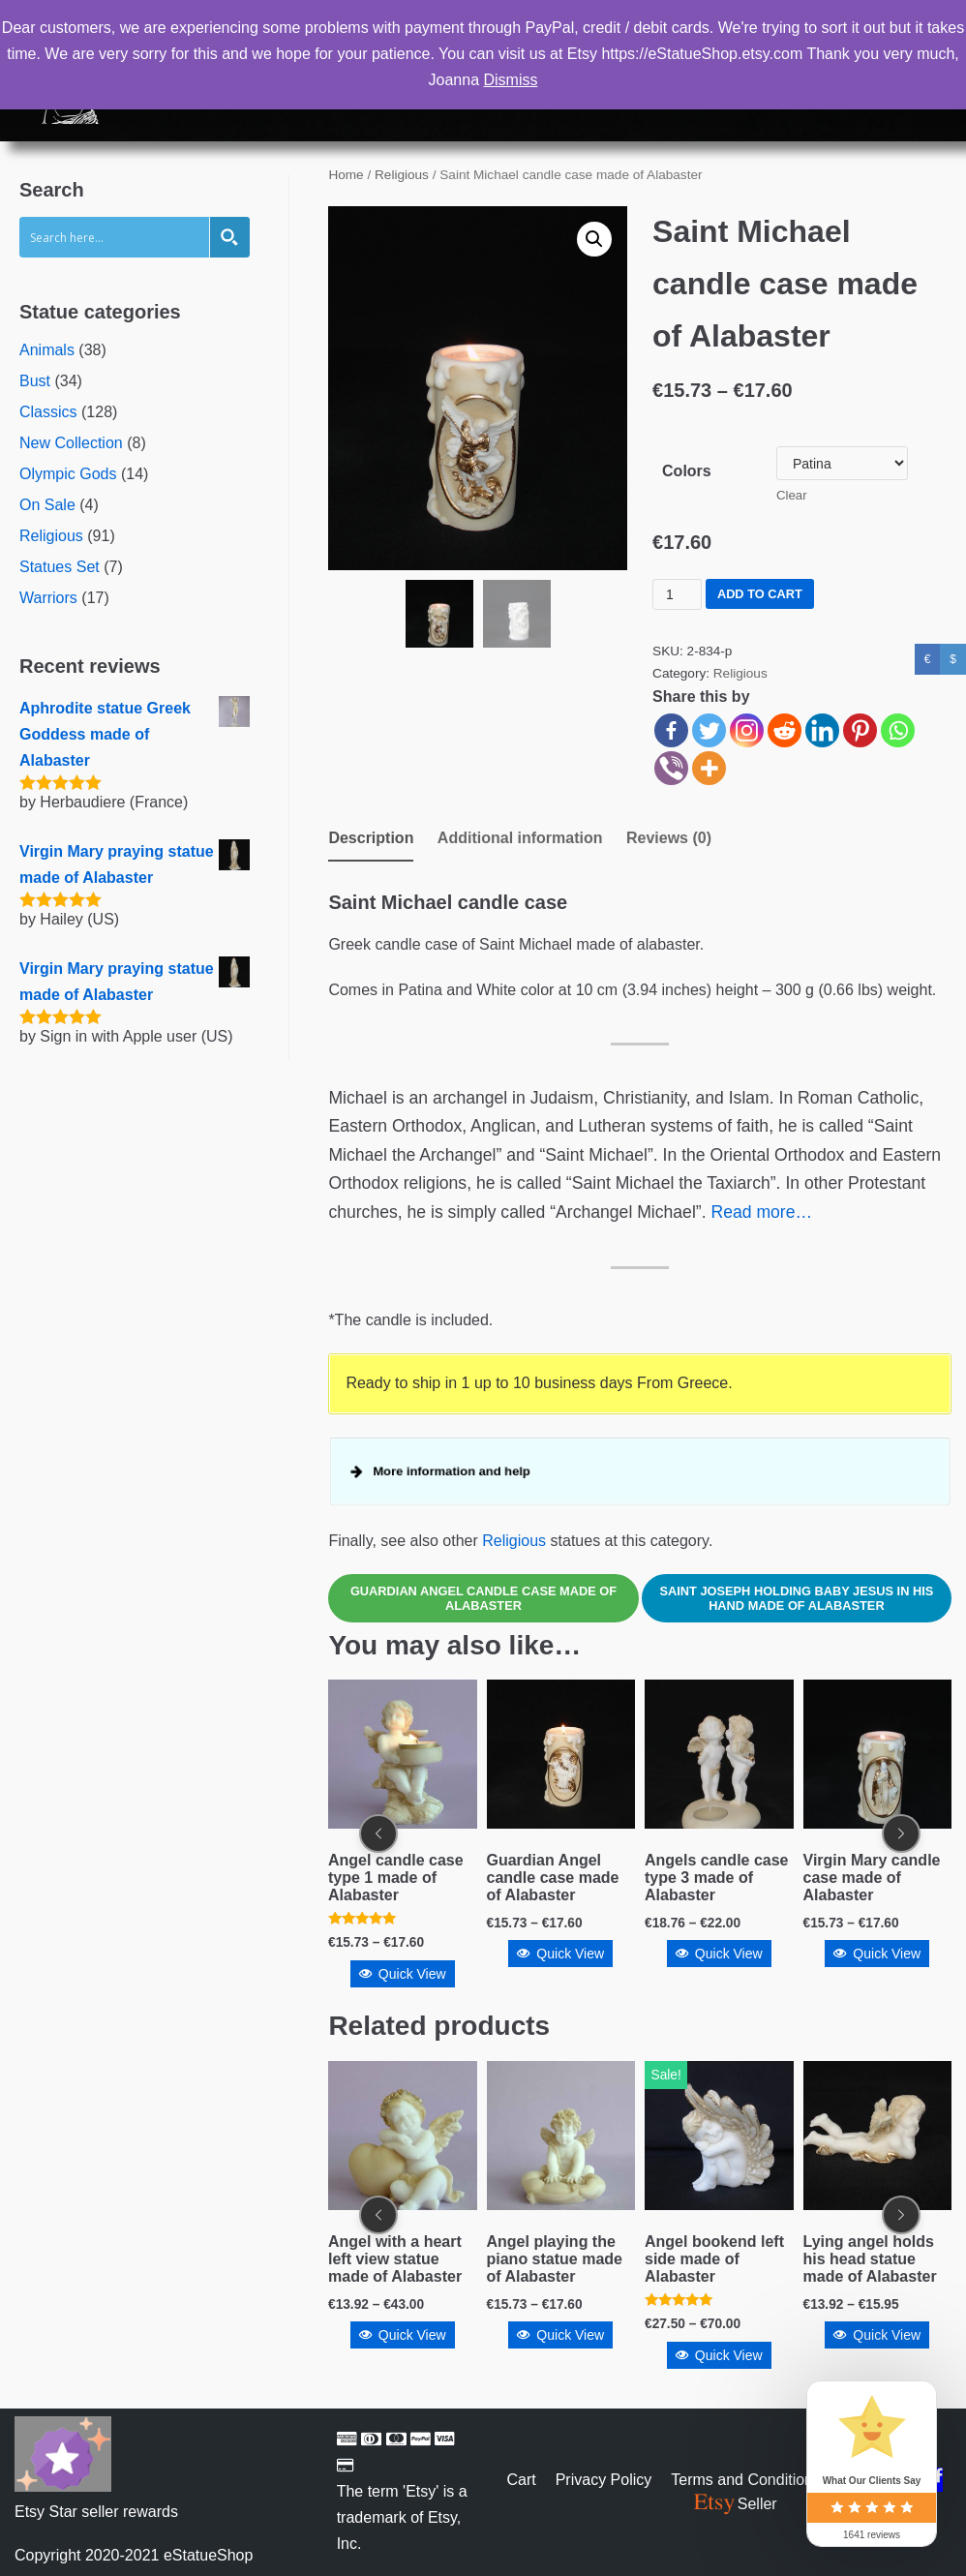 The width and height of the screenshot is (966, 2576). Describe the element at coordinates (520, 2479) in the screenshot. I see `Cart` at that location.